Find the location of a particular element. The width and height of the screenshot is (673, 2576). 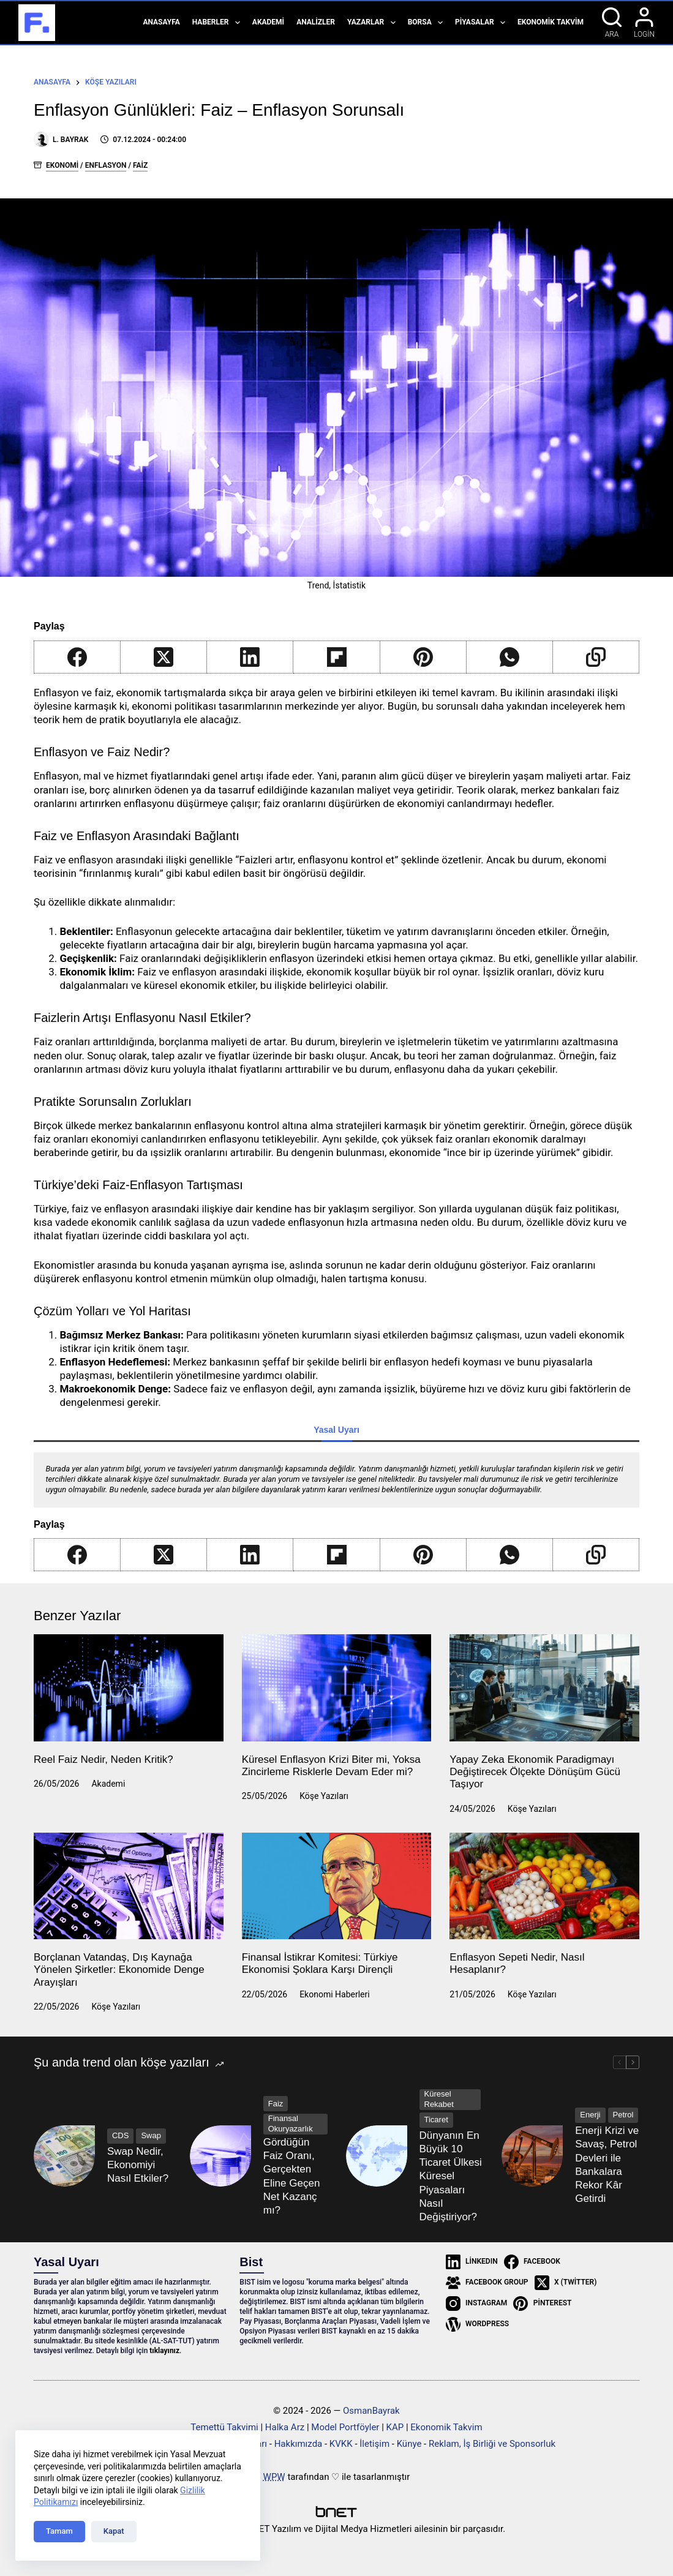

[Pinterest] is located at coordinates (423, 657).